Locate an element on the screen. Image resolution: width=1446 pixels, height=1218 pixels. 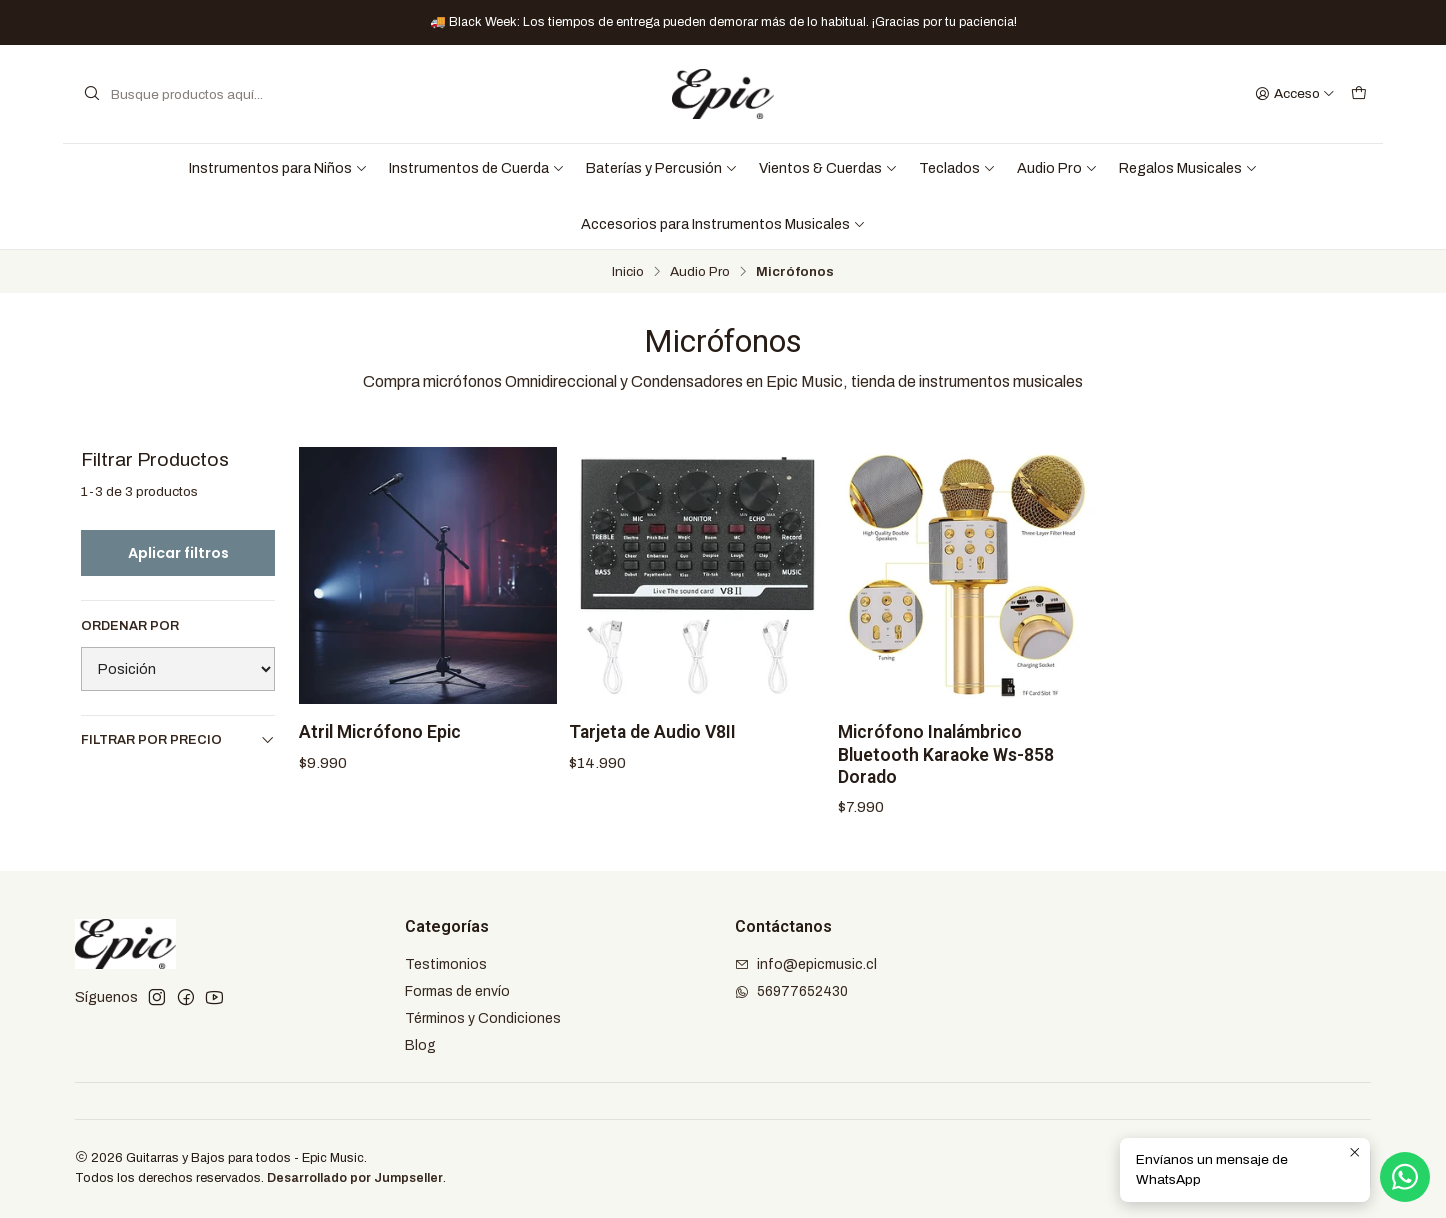
Accesorios para Instrumentos Musicales is located at coordinates (723, 224).